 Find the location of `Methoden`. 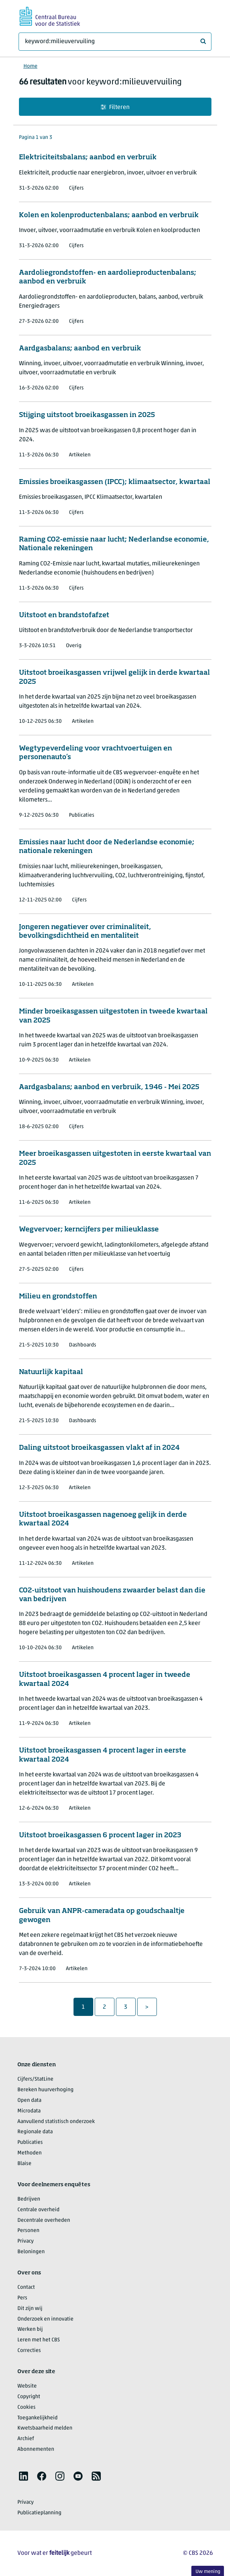

Methoden is located at coordinates (29, 2153).